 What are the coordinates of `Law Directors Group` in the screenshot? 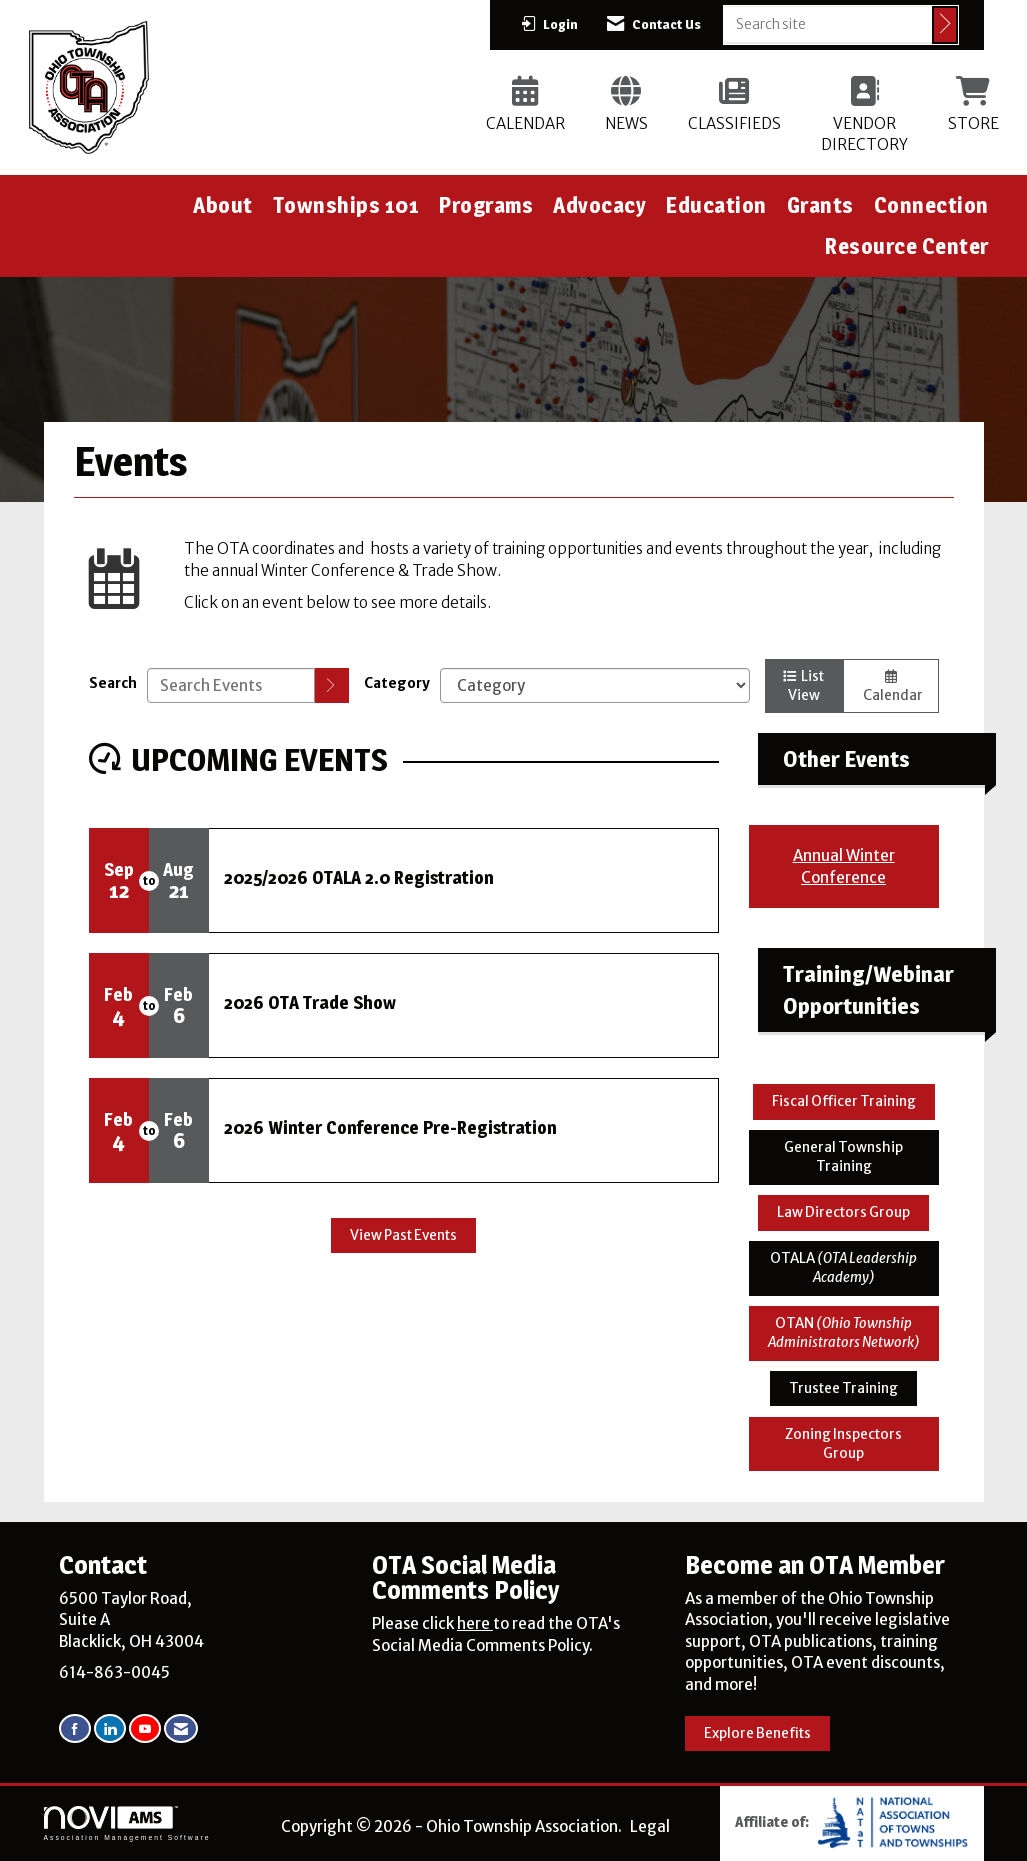 It's located at (843, 1212).